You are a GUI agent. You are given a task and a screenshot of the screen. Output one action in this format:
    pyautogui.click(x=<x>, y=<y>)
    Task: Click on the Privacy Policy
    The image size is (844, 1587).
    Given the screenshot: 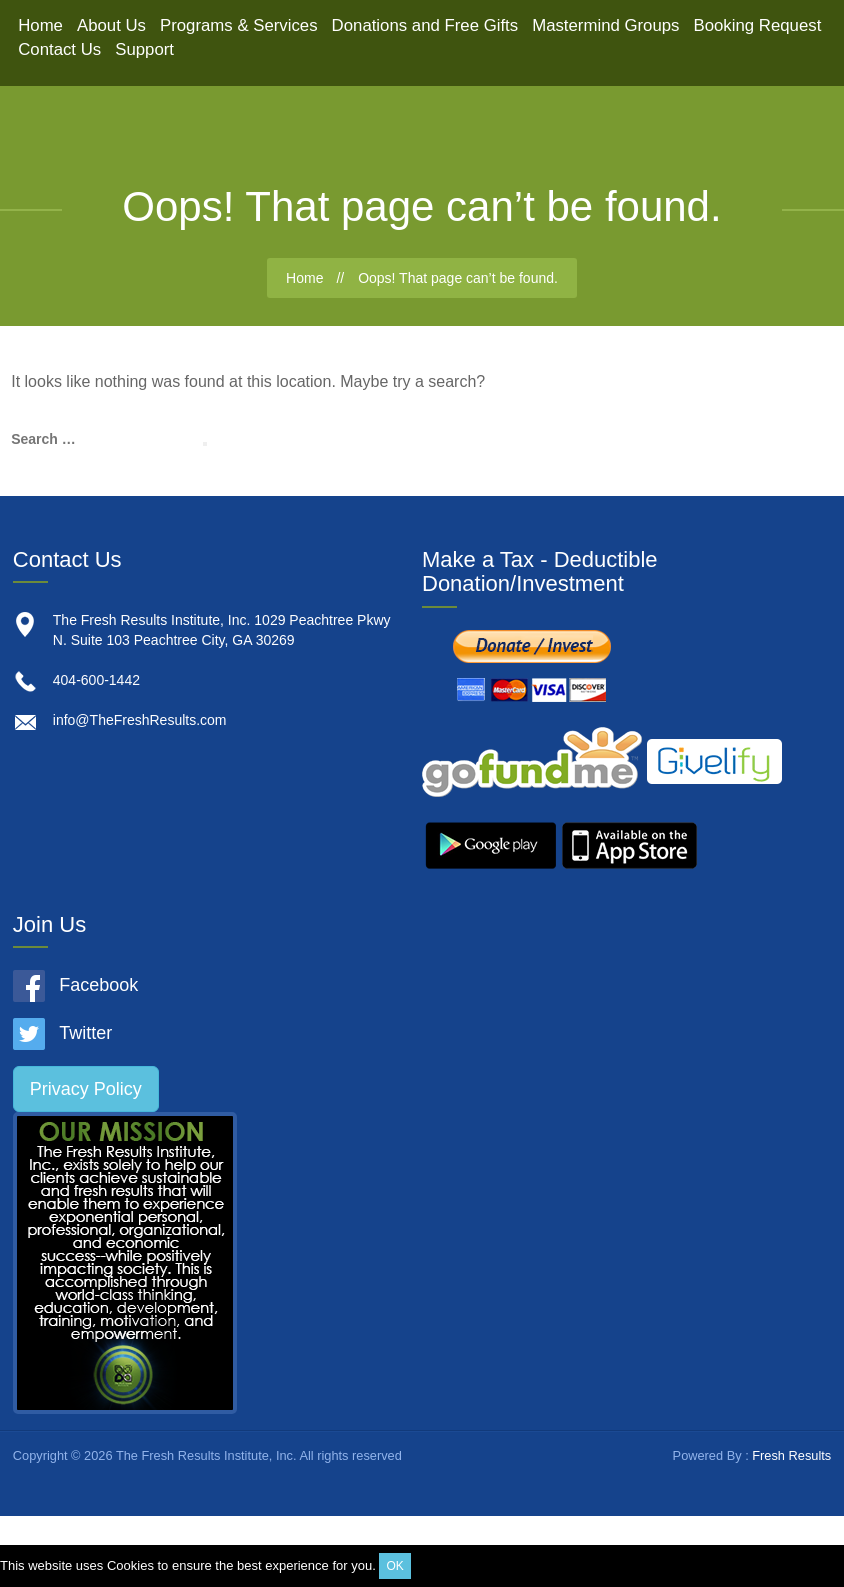 What is the action you would take?
    pyautogui.click(x=86, y=1089)
    